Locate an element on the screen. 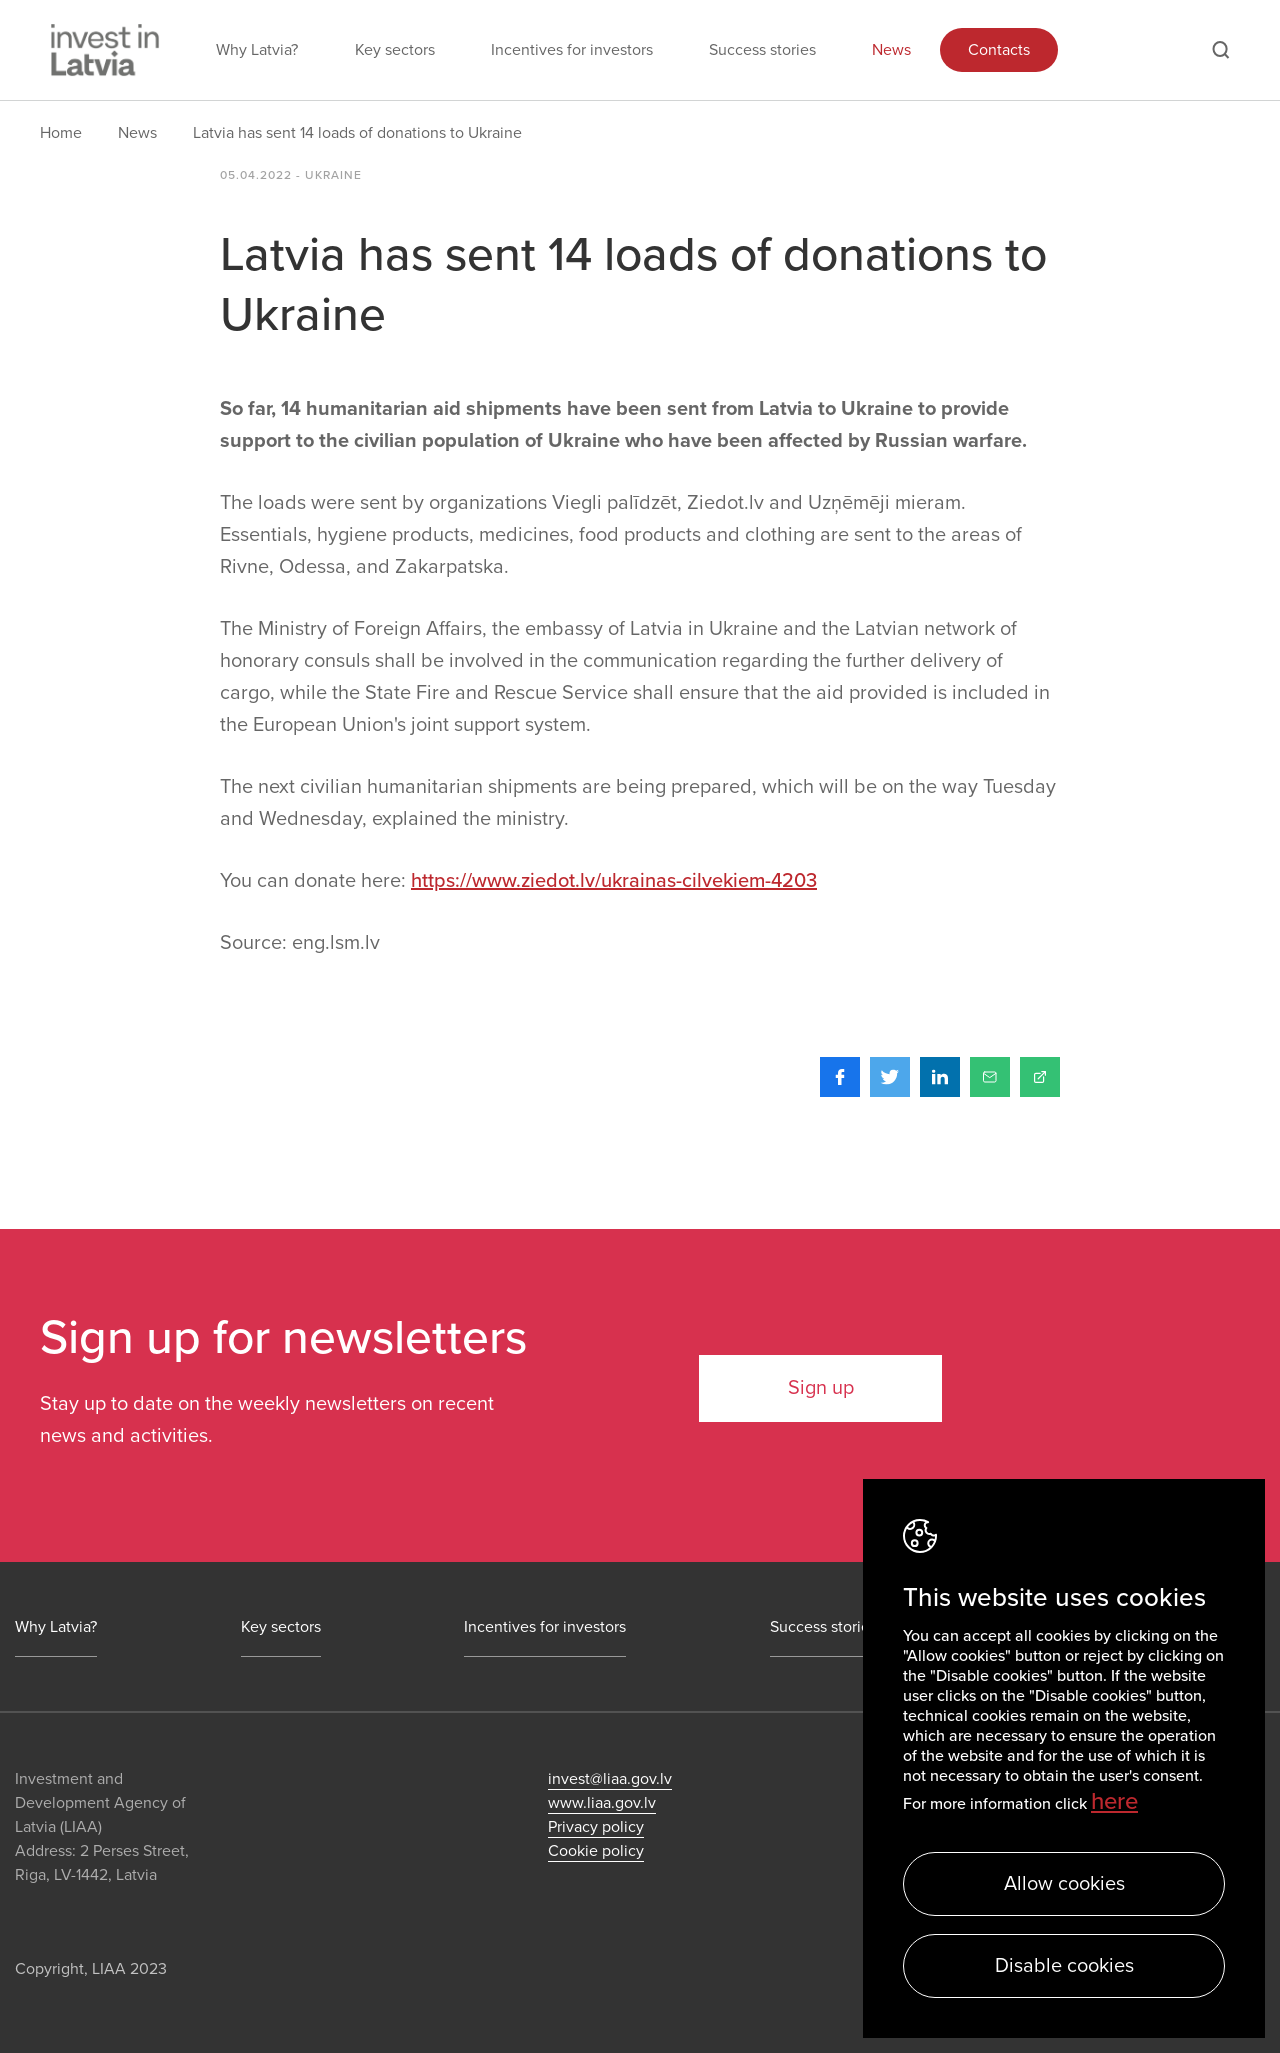 This screenshot has width=1280, height=2053. Success stories is located at coordinates (762, 50).